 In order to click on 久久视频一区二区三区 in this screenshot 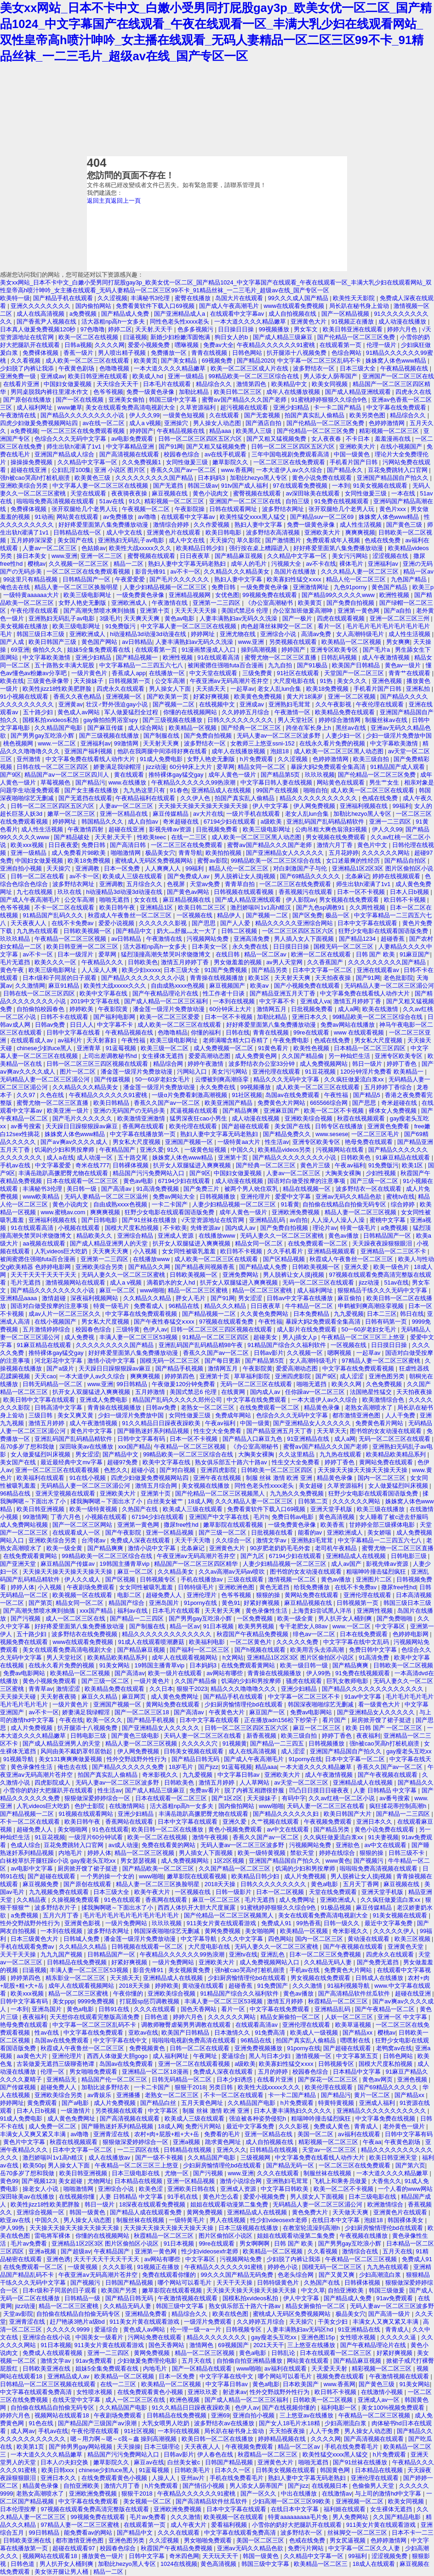, I will do `click(79, 563)`.